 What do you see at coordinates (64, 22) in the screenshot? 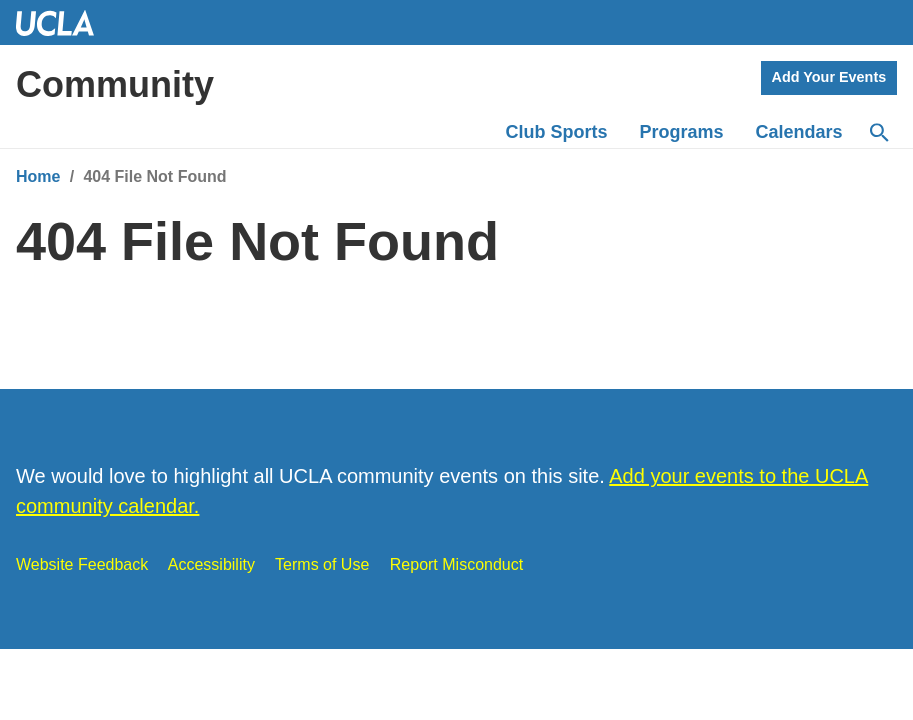
I see `UCLA` at bounding box center [64, 22].